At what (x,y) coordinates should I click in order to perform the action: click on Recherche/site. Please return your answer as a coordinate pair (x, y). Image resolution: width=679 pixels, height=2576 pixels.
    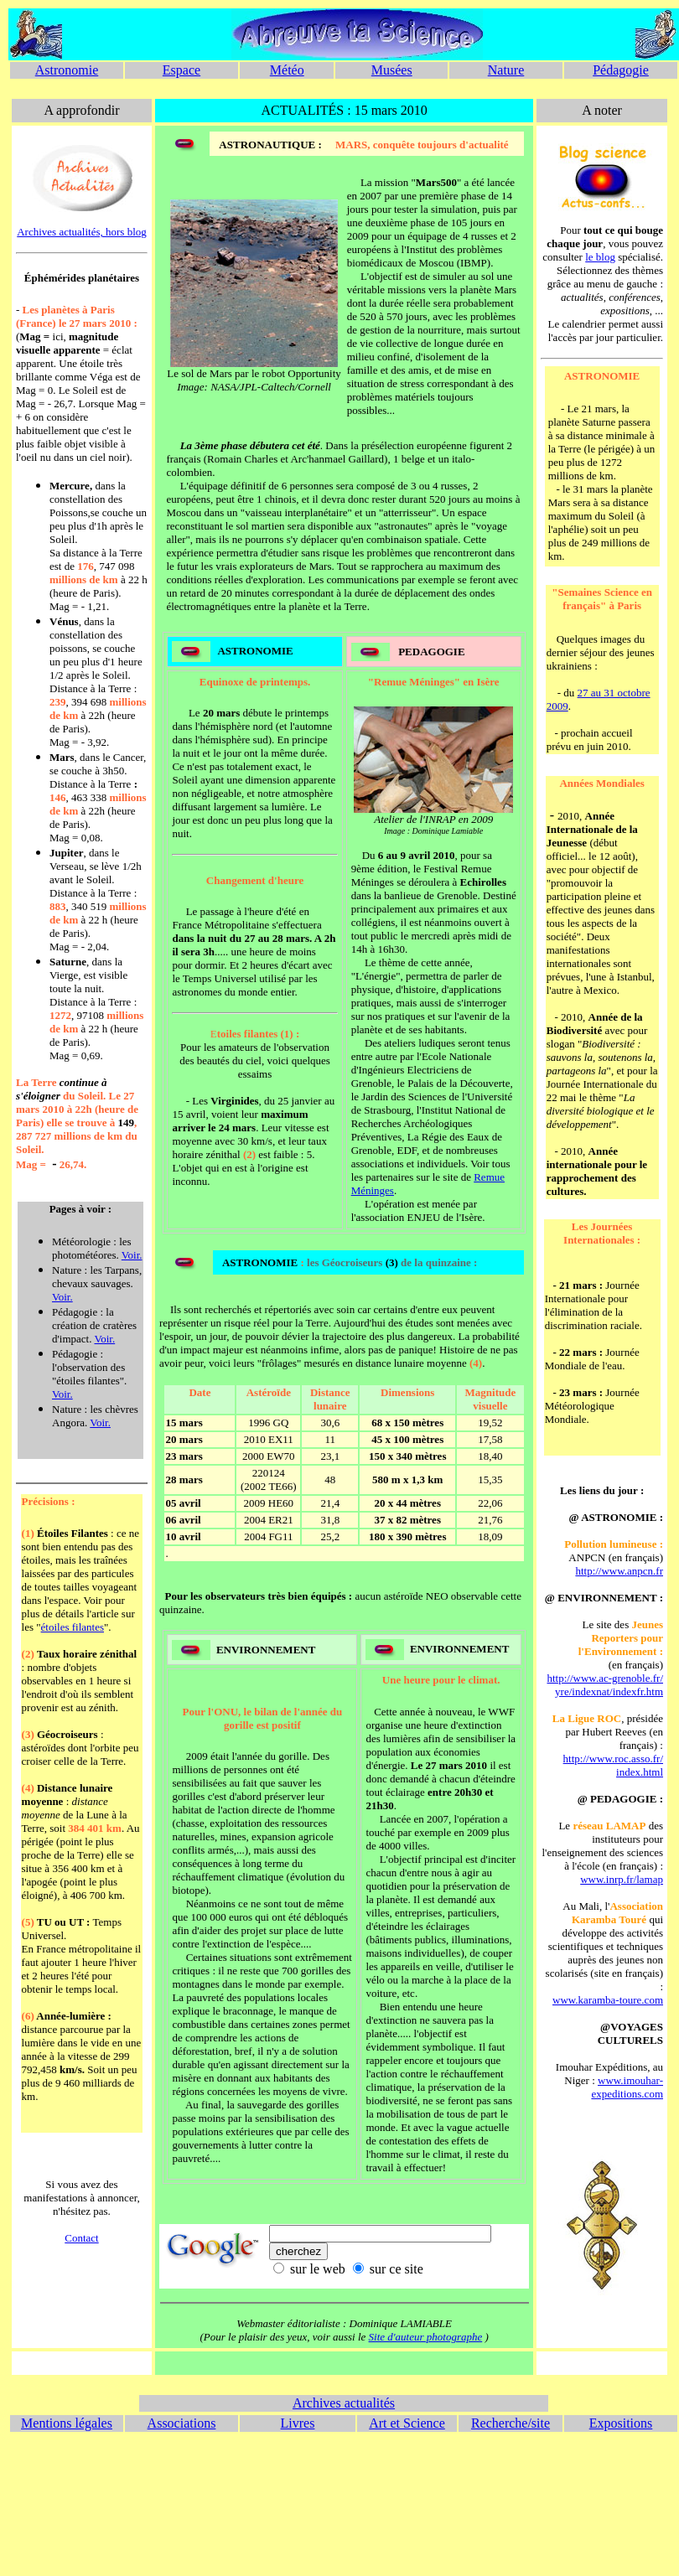
    Looking at the image, I should click on (510, 2423).